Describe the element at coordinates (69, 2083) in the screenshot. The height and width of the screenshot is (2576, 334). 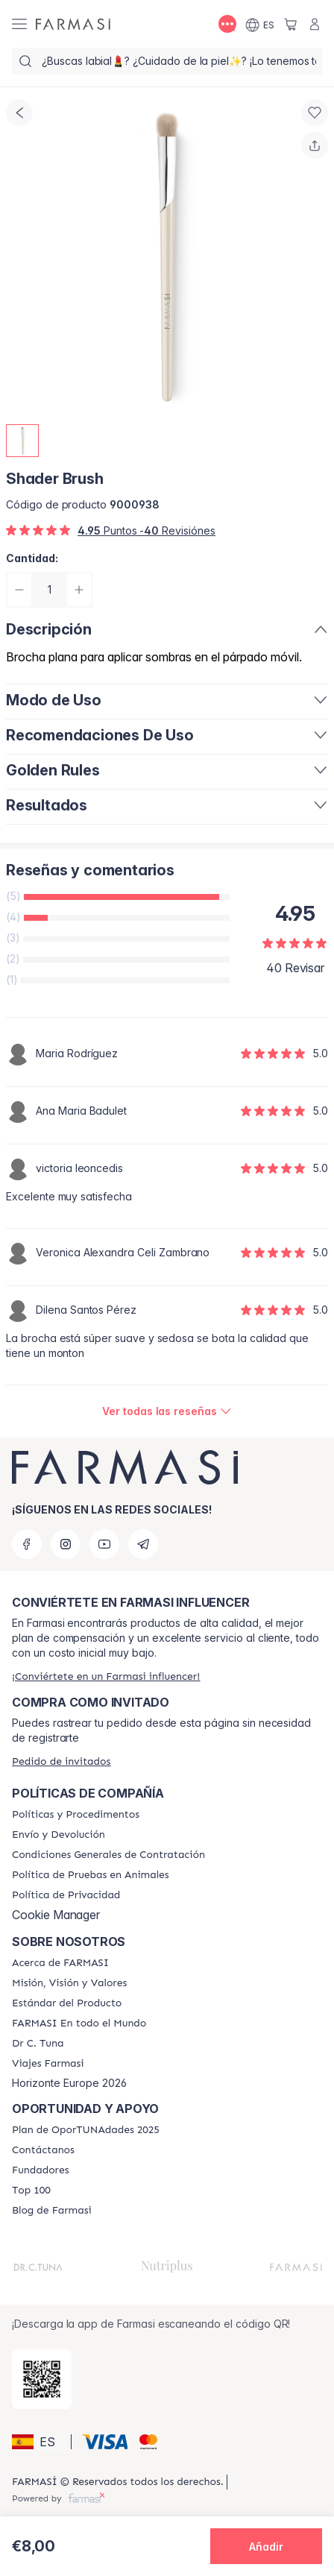
I see `Horizonte Europe 2026` at that location.